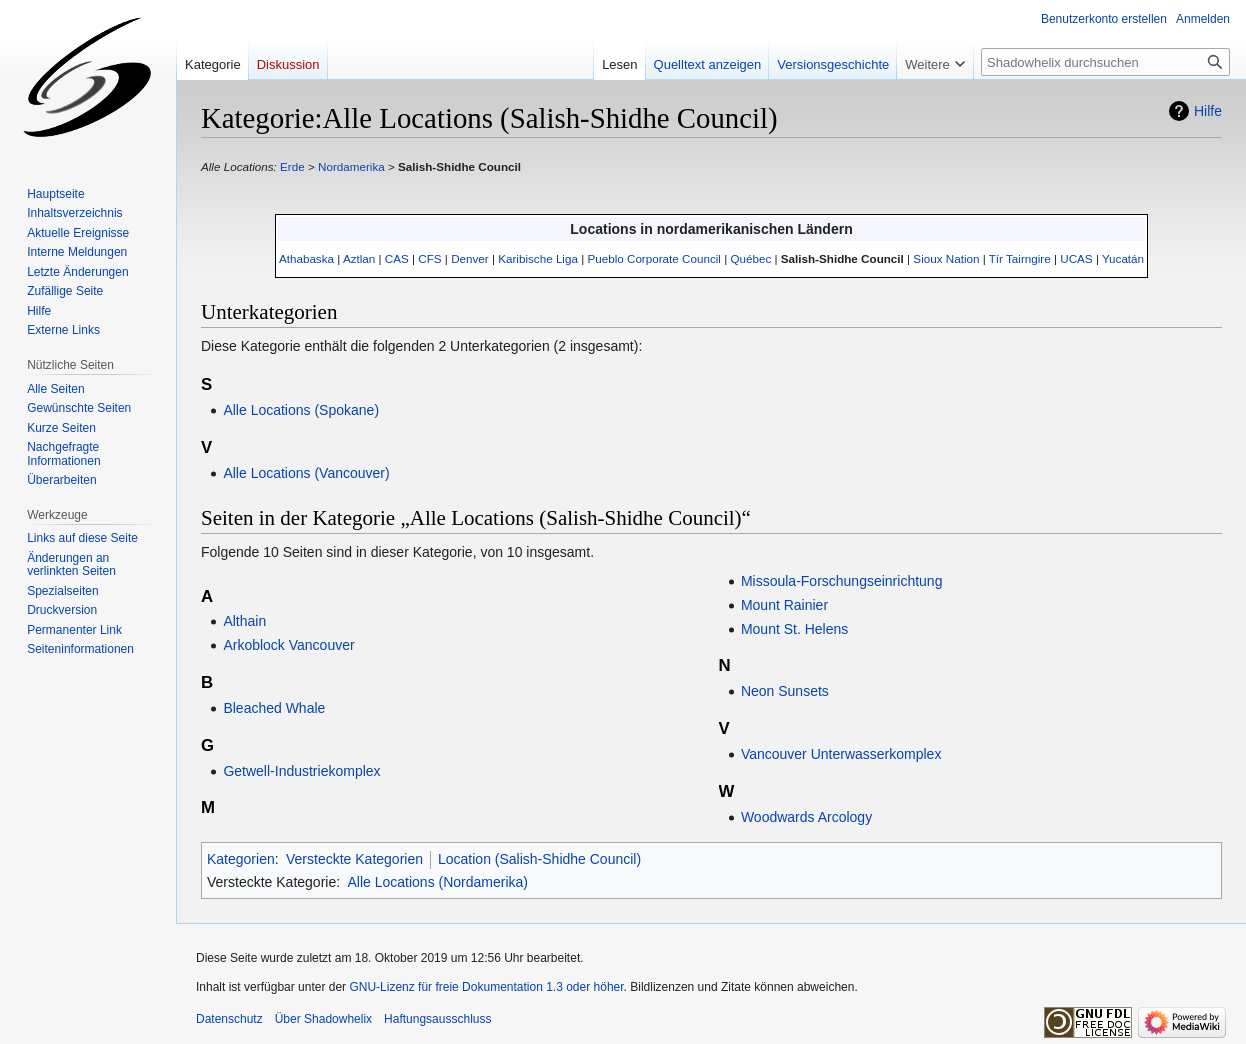 The height and width of the screenshot is (1044, 1246). Describe the element at coordinates (946, 258) in the screenshot. I see `Sioux Nation` at that location.